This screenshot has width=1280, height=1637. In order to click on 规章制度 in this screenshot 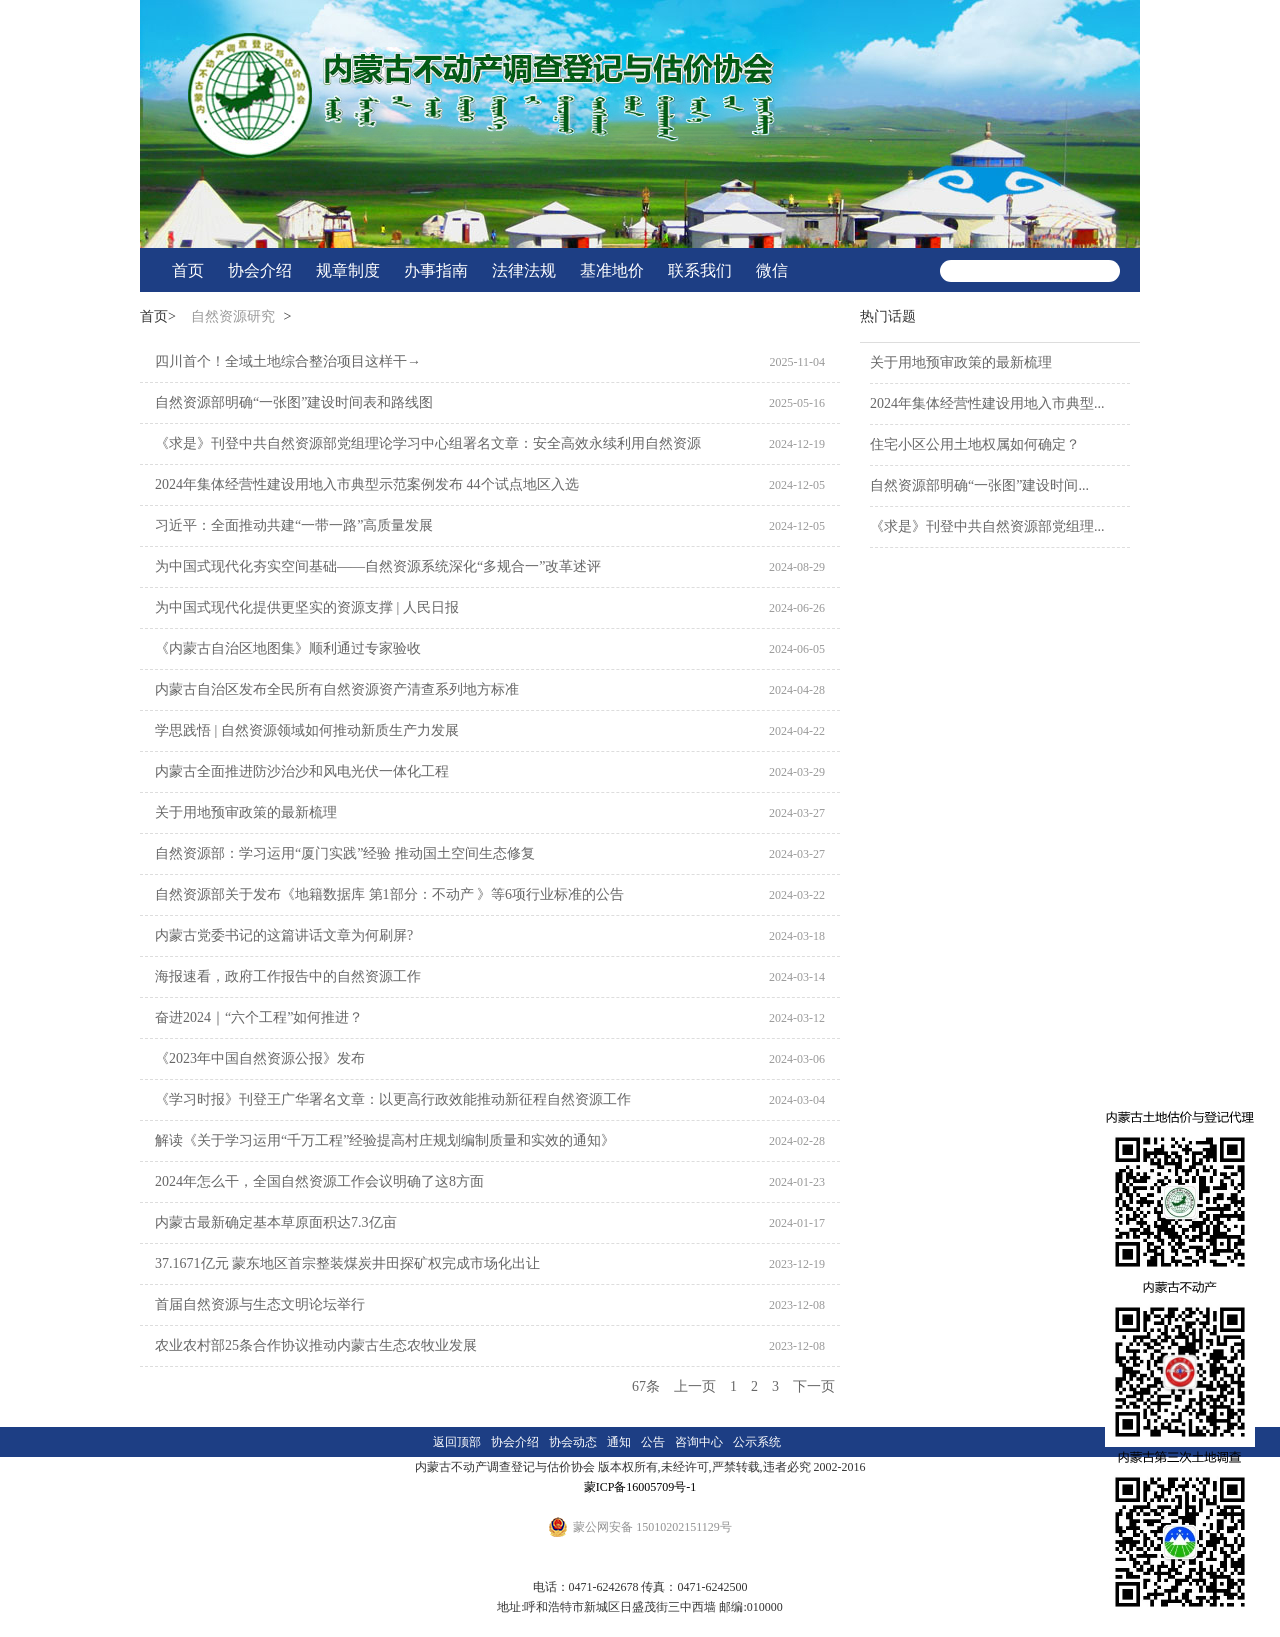, I will do `click(348, 270)`.